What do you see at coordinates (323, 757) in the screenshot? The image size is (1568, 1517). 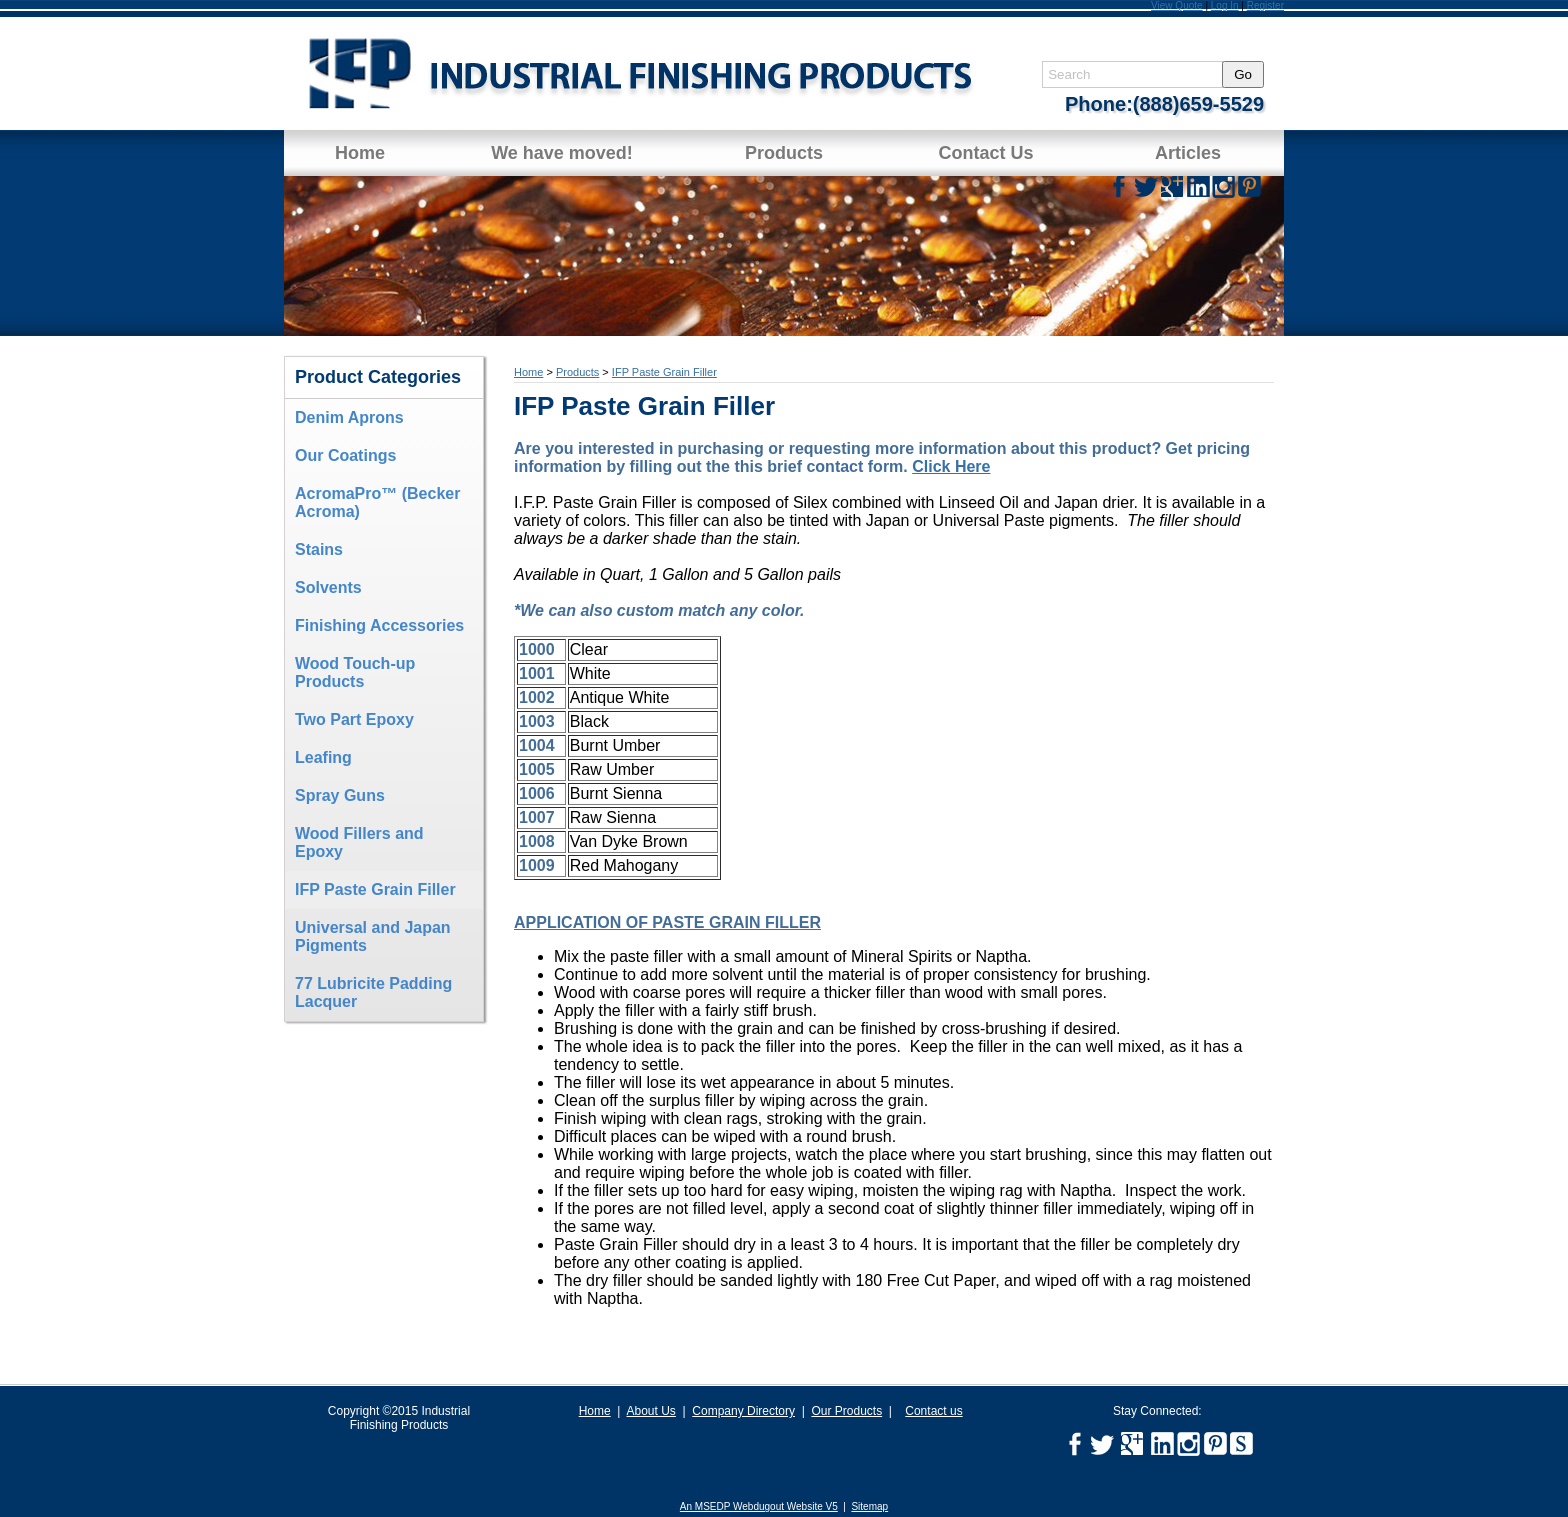 I see `Leafing` at bounding box center [323, 757].